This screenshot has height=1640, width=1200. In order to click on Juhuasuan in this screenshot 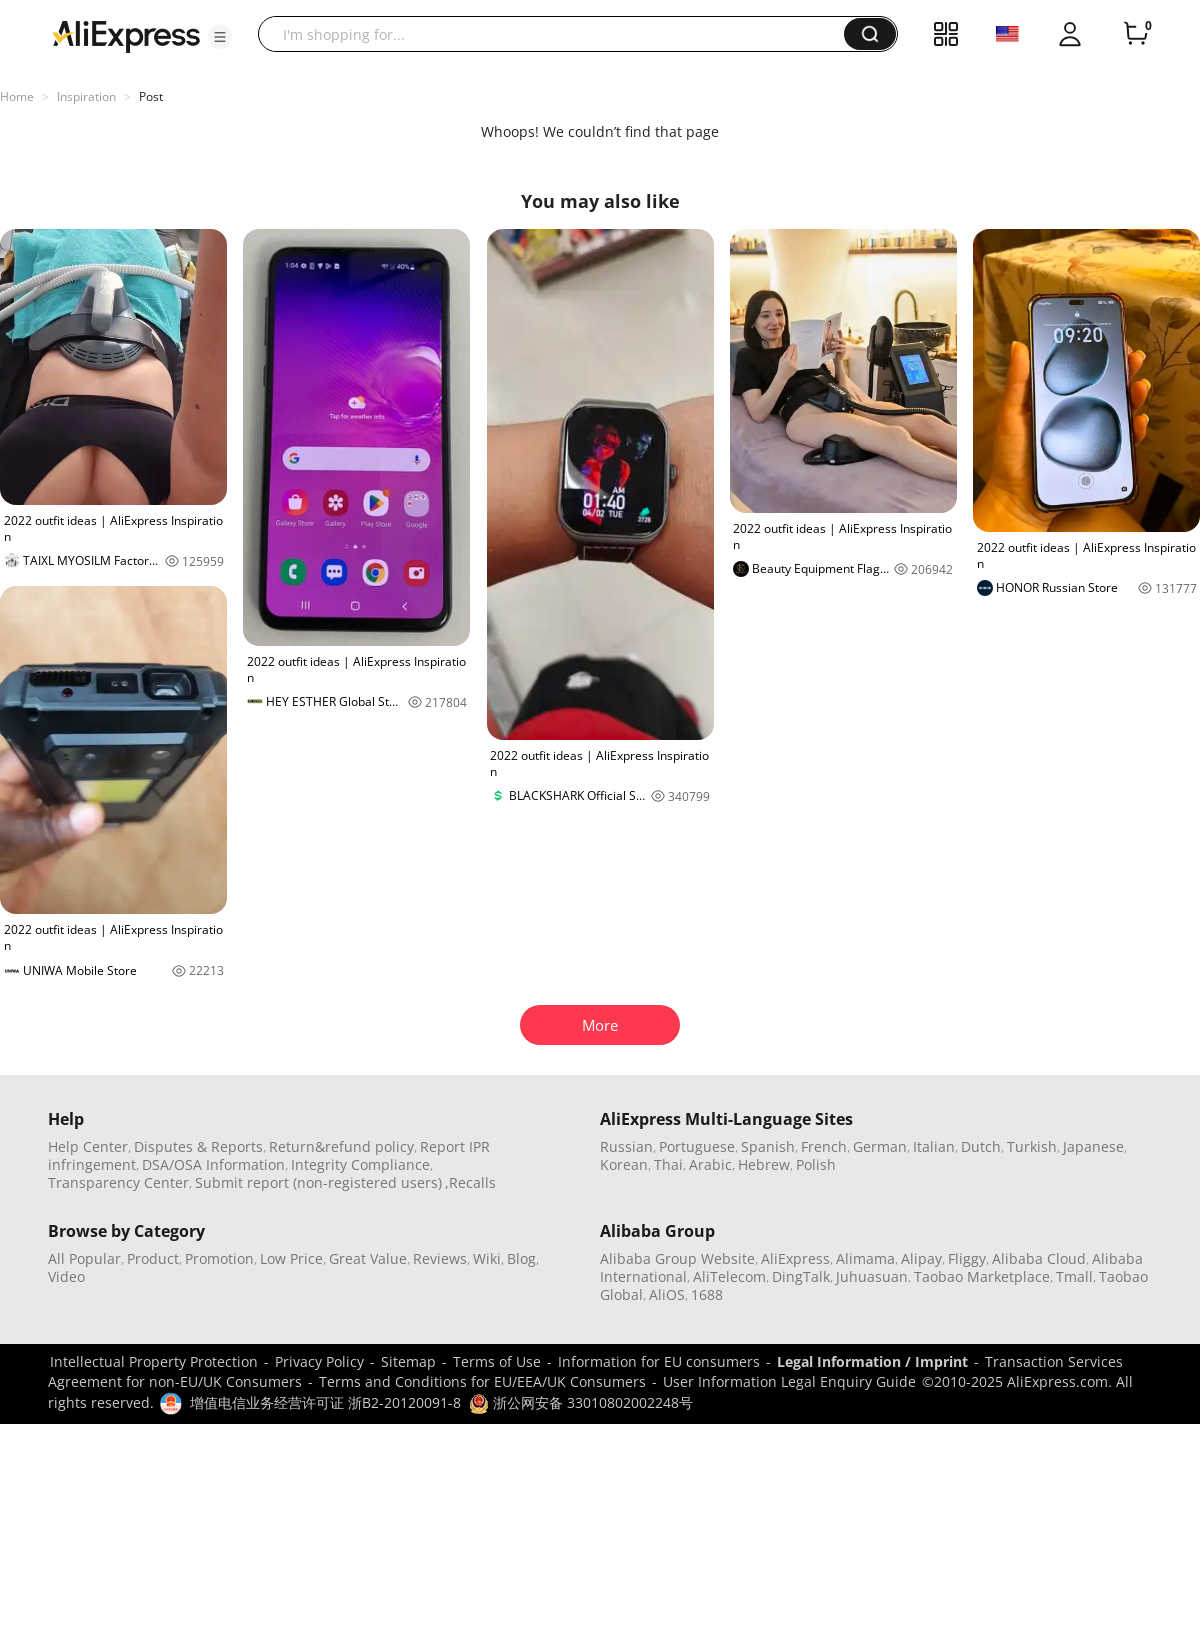, I will do `click(872, 1276)`.